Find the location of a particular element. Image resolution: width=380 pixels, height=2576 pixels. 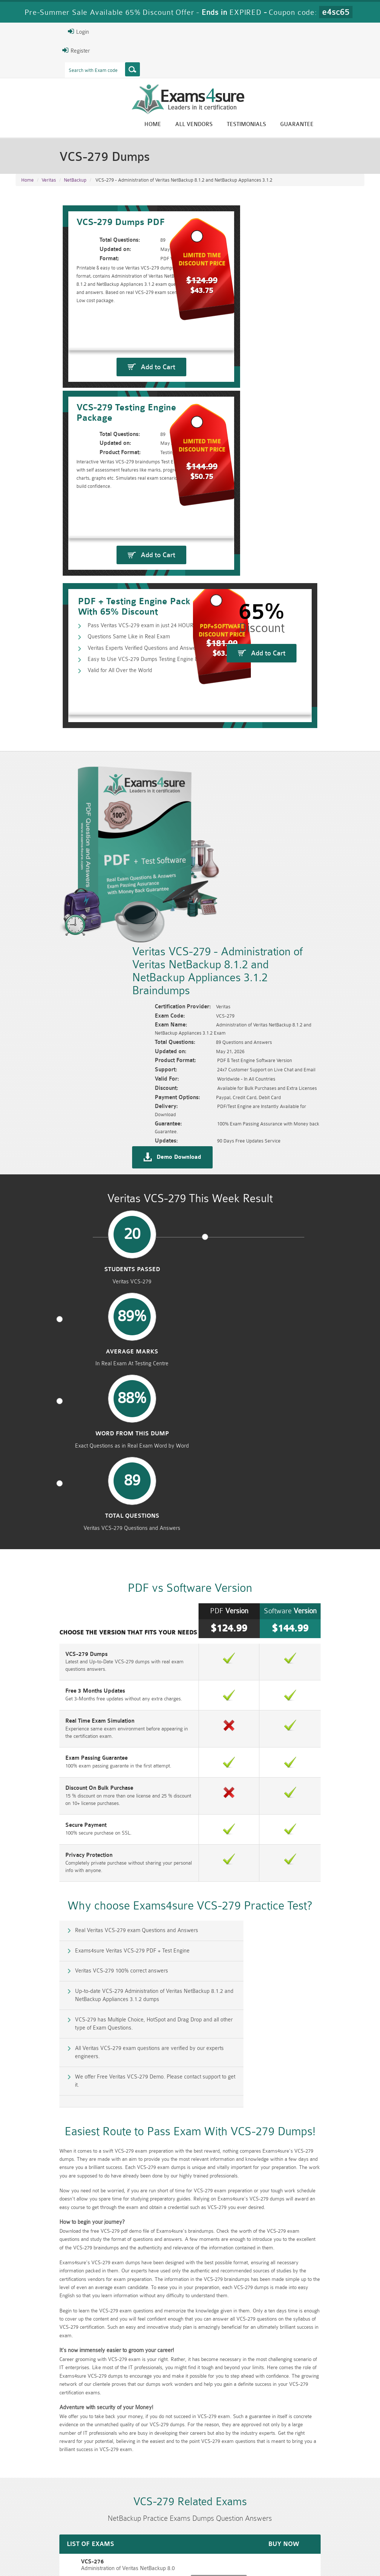

VCS-278 is located at coordinates (26, 2088).